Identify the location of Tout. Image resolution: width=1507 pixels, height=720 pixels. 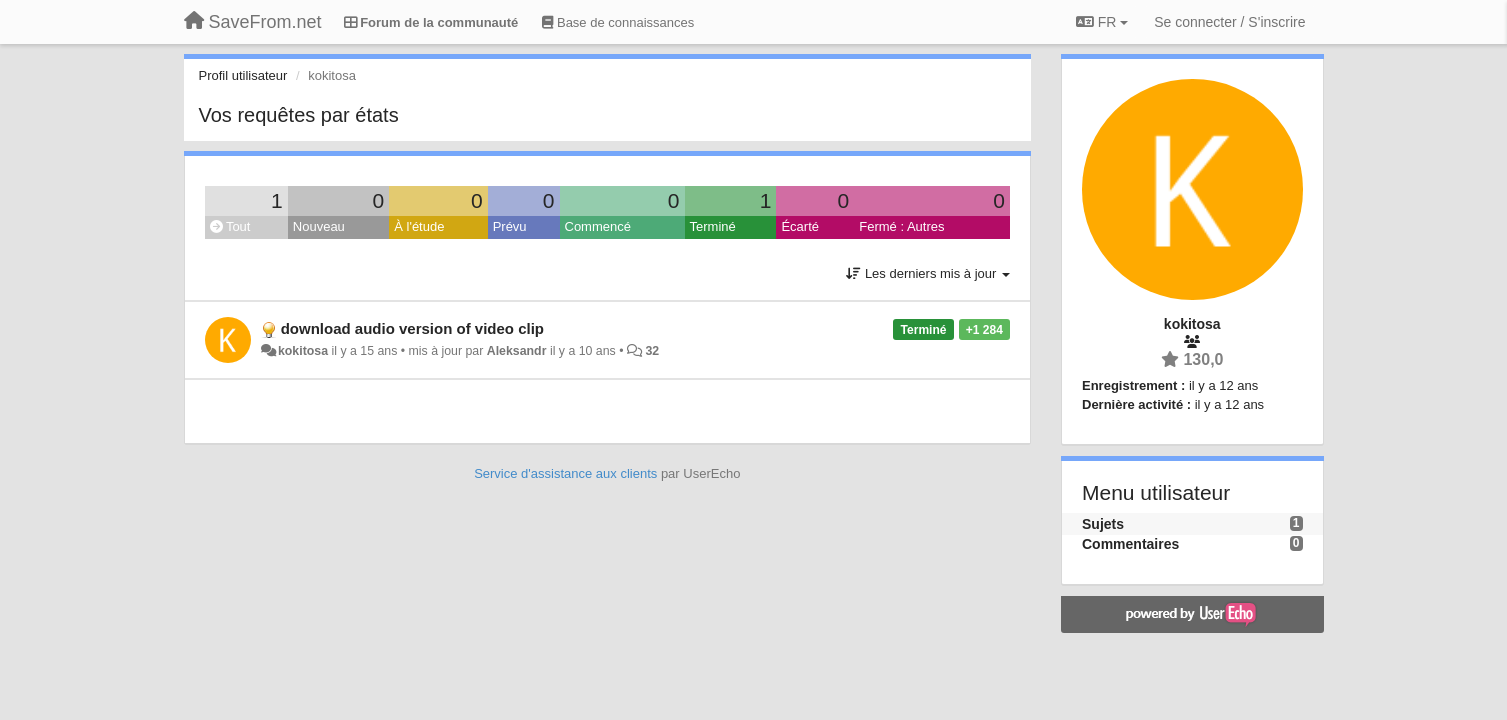
(230, 226).